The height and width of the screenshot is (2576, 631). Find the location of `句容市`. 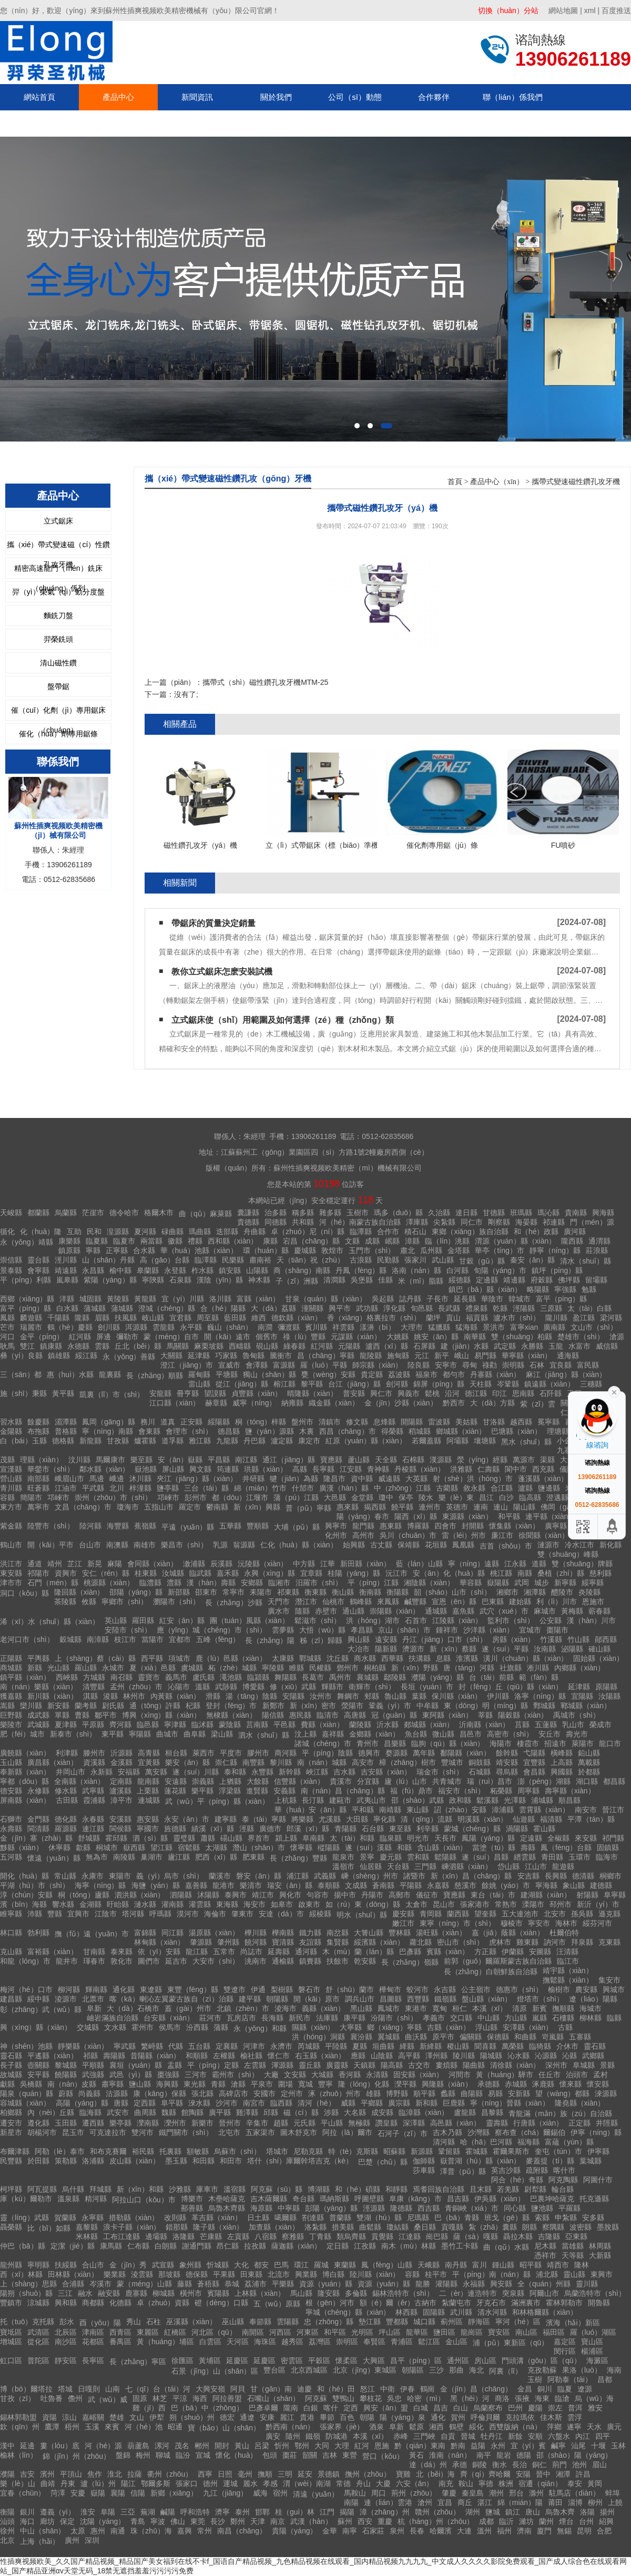

句容市 is located at coordinates (318, 1895).